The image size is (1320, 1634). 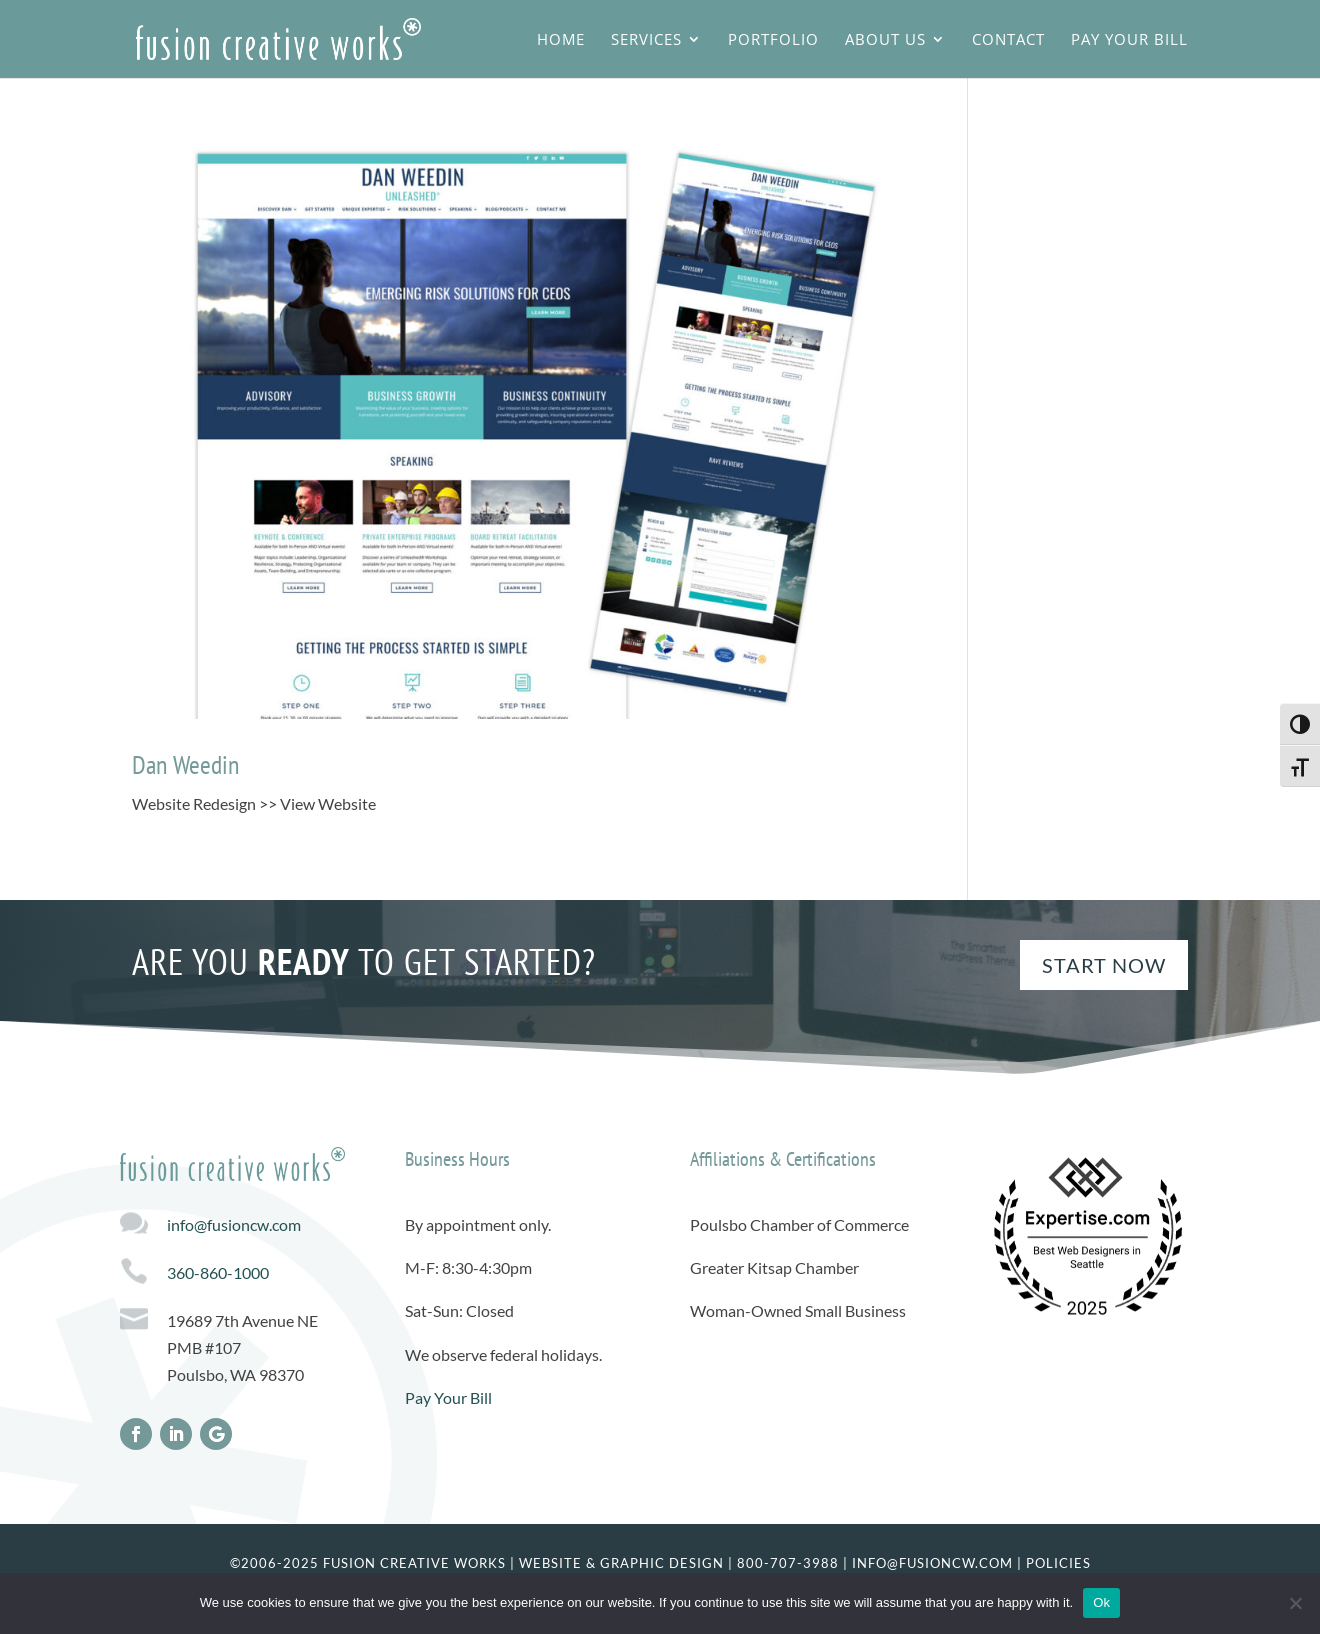 What do you see at coordinates (646, 40) in the screenshot?
I see `Services` at bounding box center [646, 40].